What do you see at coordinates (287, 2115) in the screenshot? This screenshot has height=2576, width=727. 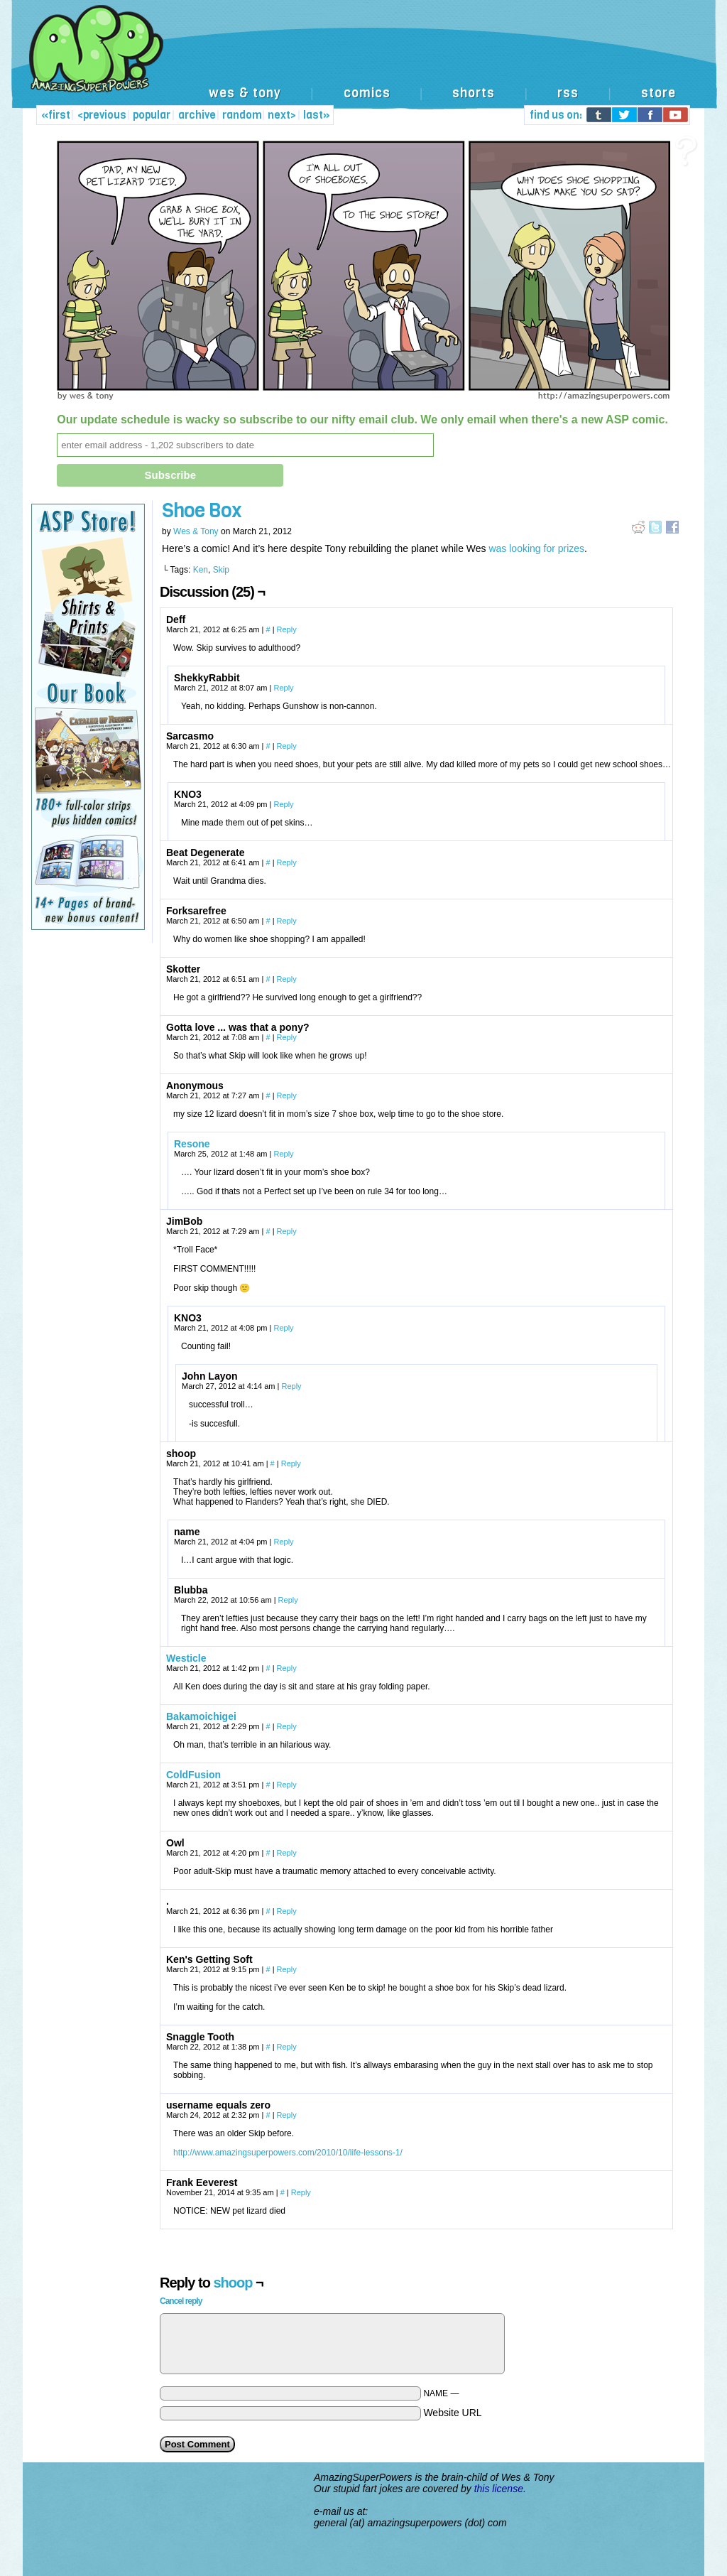 I see `Reply [Reply to username equals zero]` at bounding box center [287, 2115].